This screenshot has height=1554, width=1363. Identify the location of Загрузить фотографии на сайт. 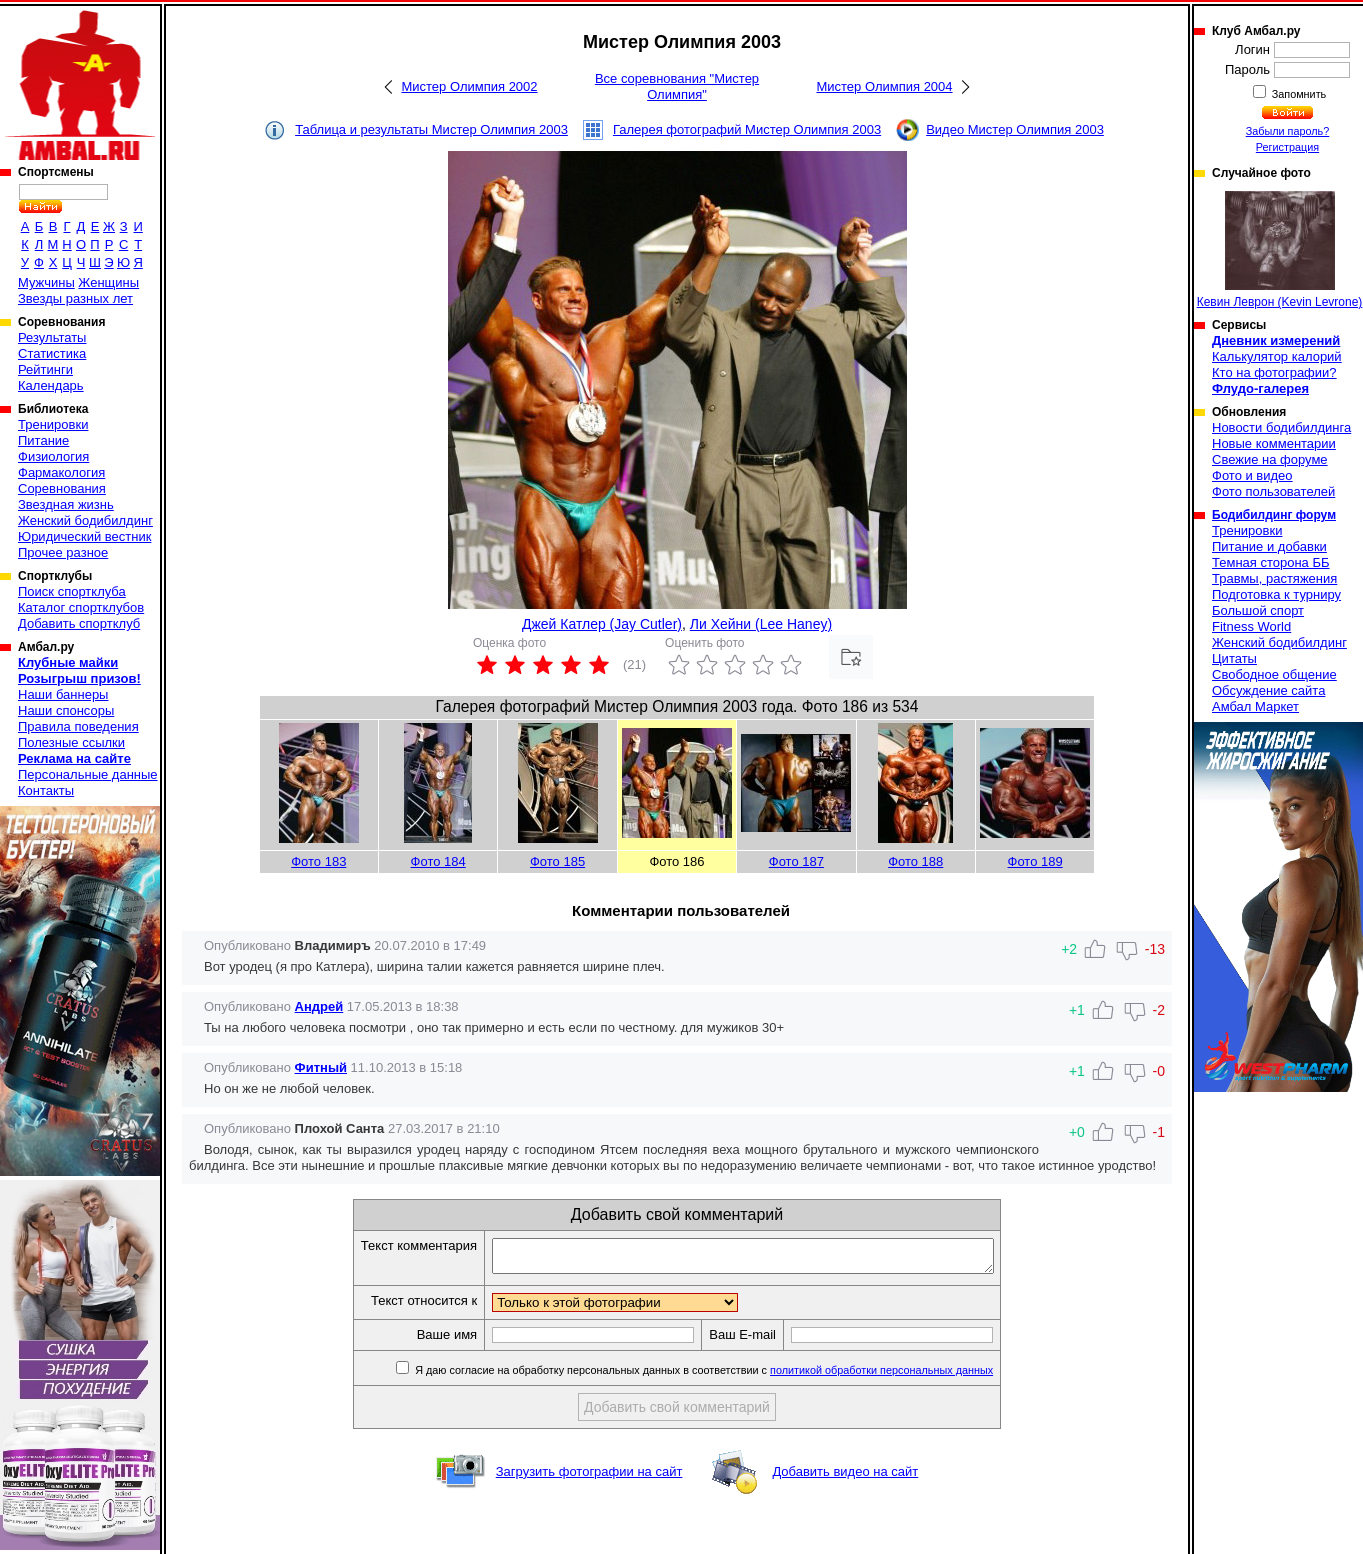
(589, 1477).